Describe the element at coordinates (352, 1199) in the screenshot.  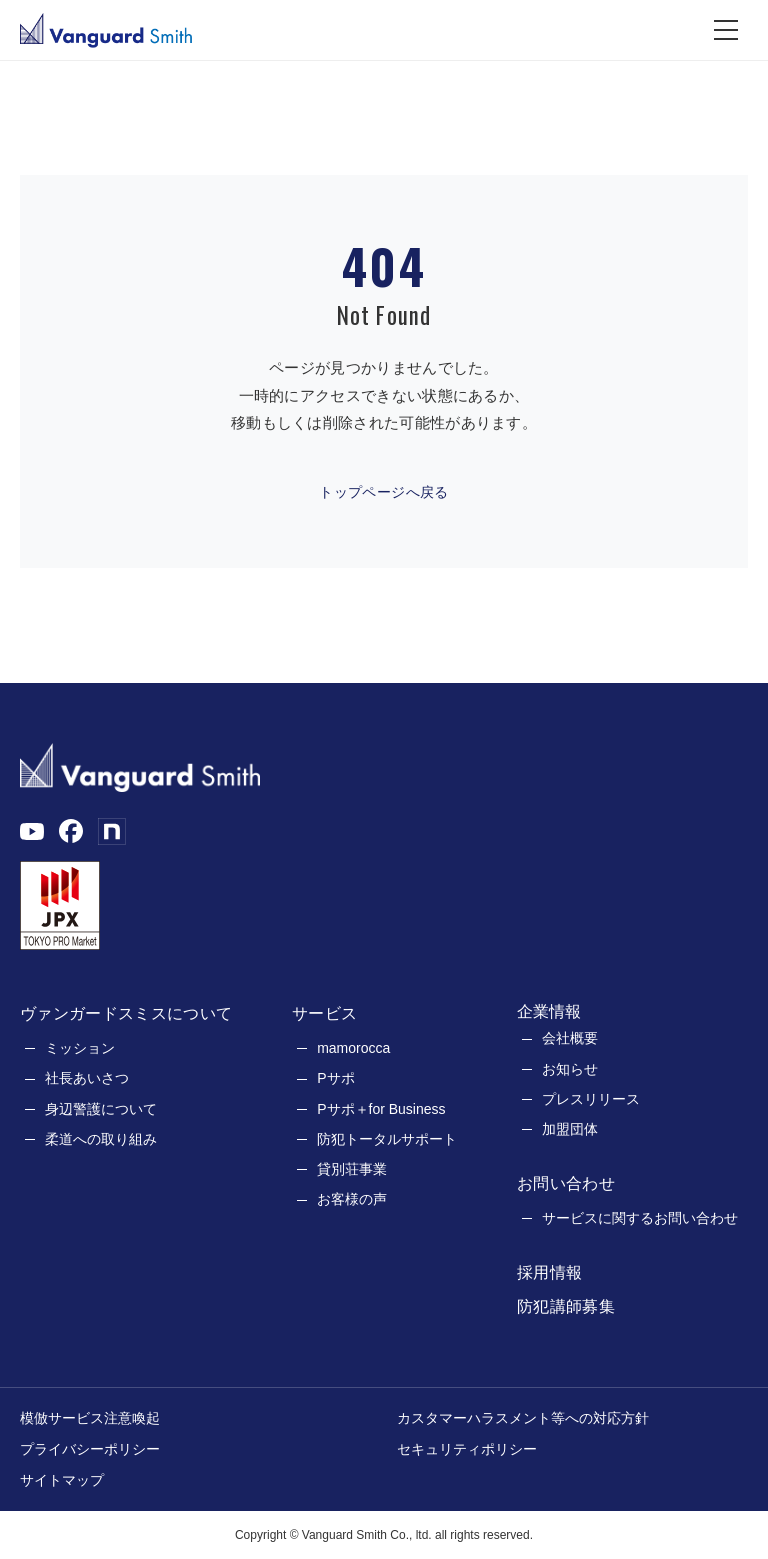
I see `お客様の声` at that location.